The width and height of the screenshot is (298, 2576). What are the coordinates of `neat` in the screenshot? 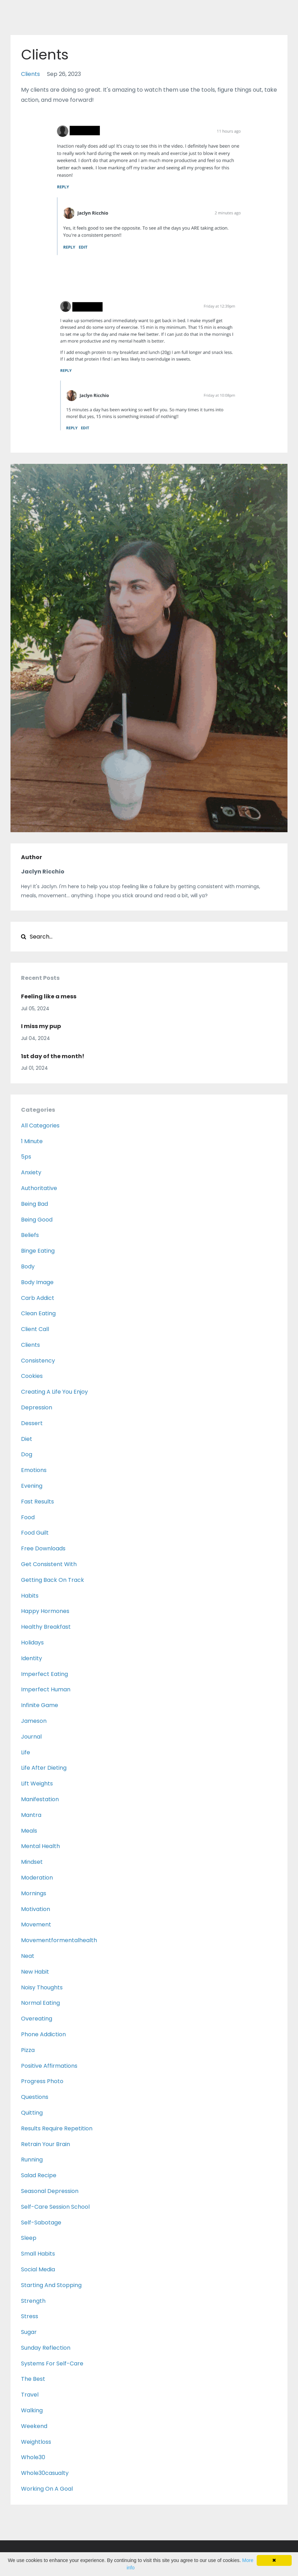 It's located at (27, 1956).